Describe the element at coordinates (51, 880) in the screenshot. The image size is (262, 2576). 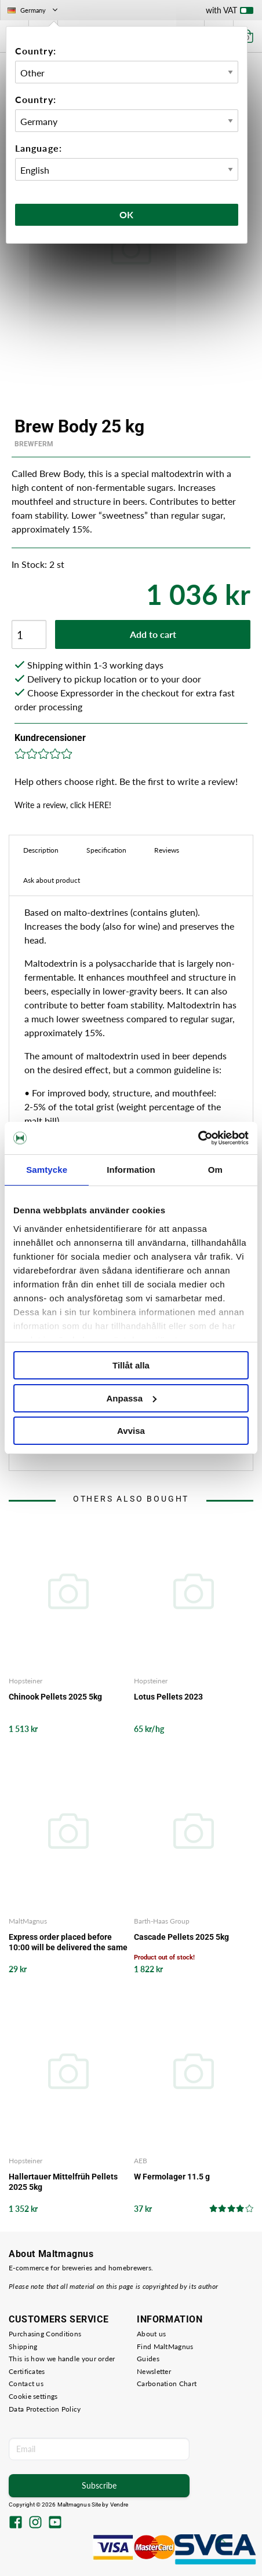
I see `Ask about product` at that location.